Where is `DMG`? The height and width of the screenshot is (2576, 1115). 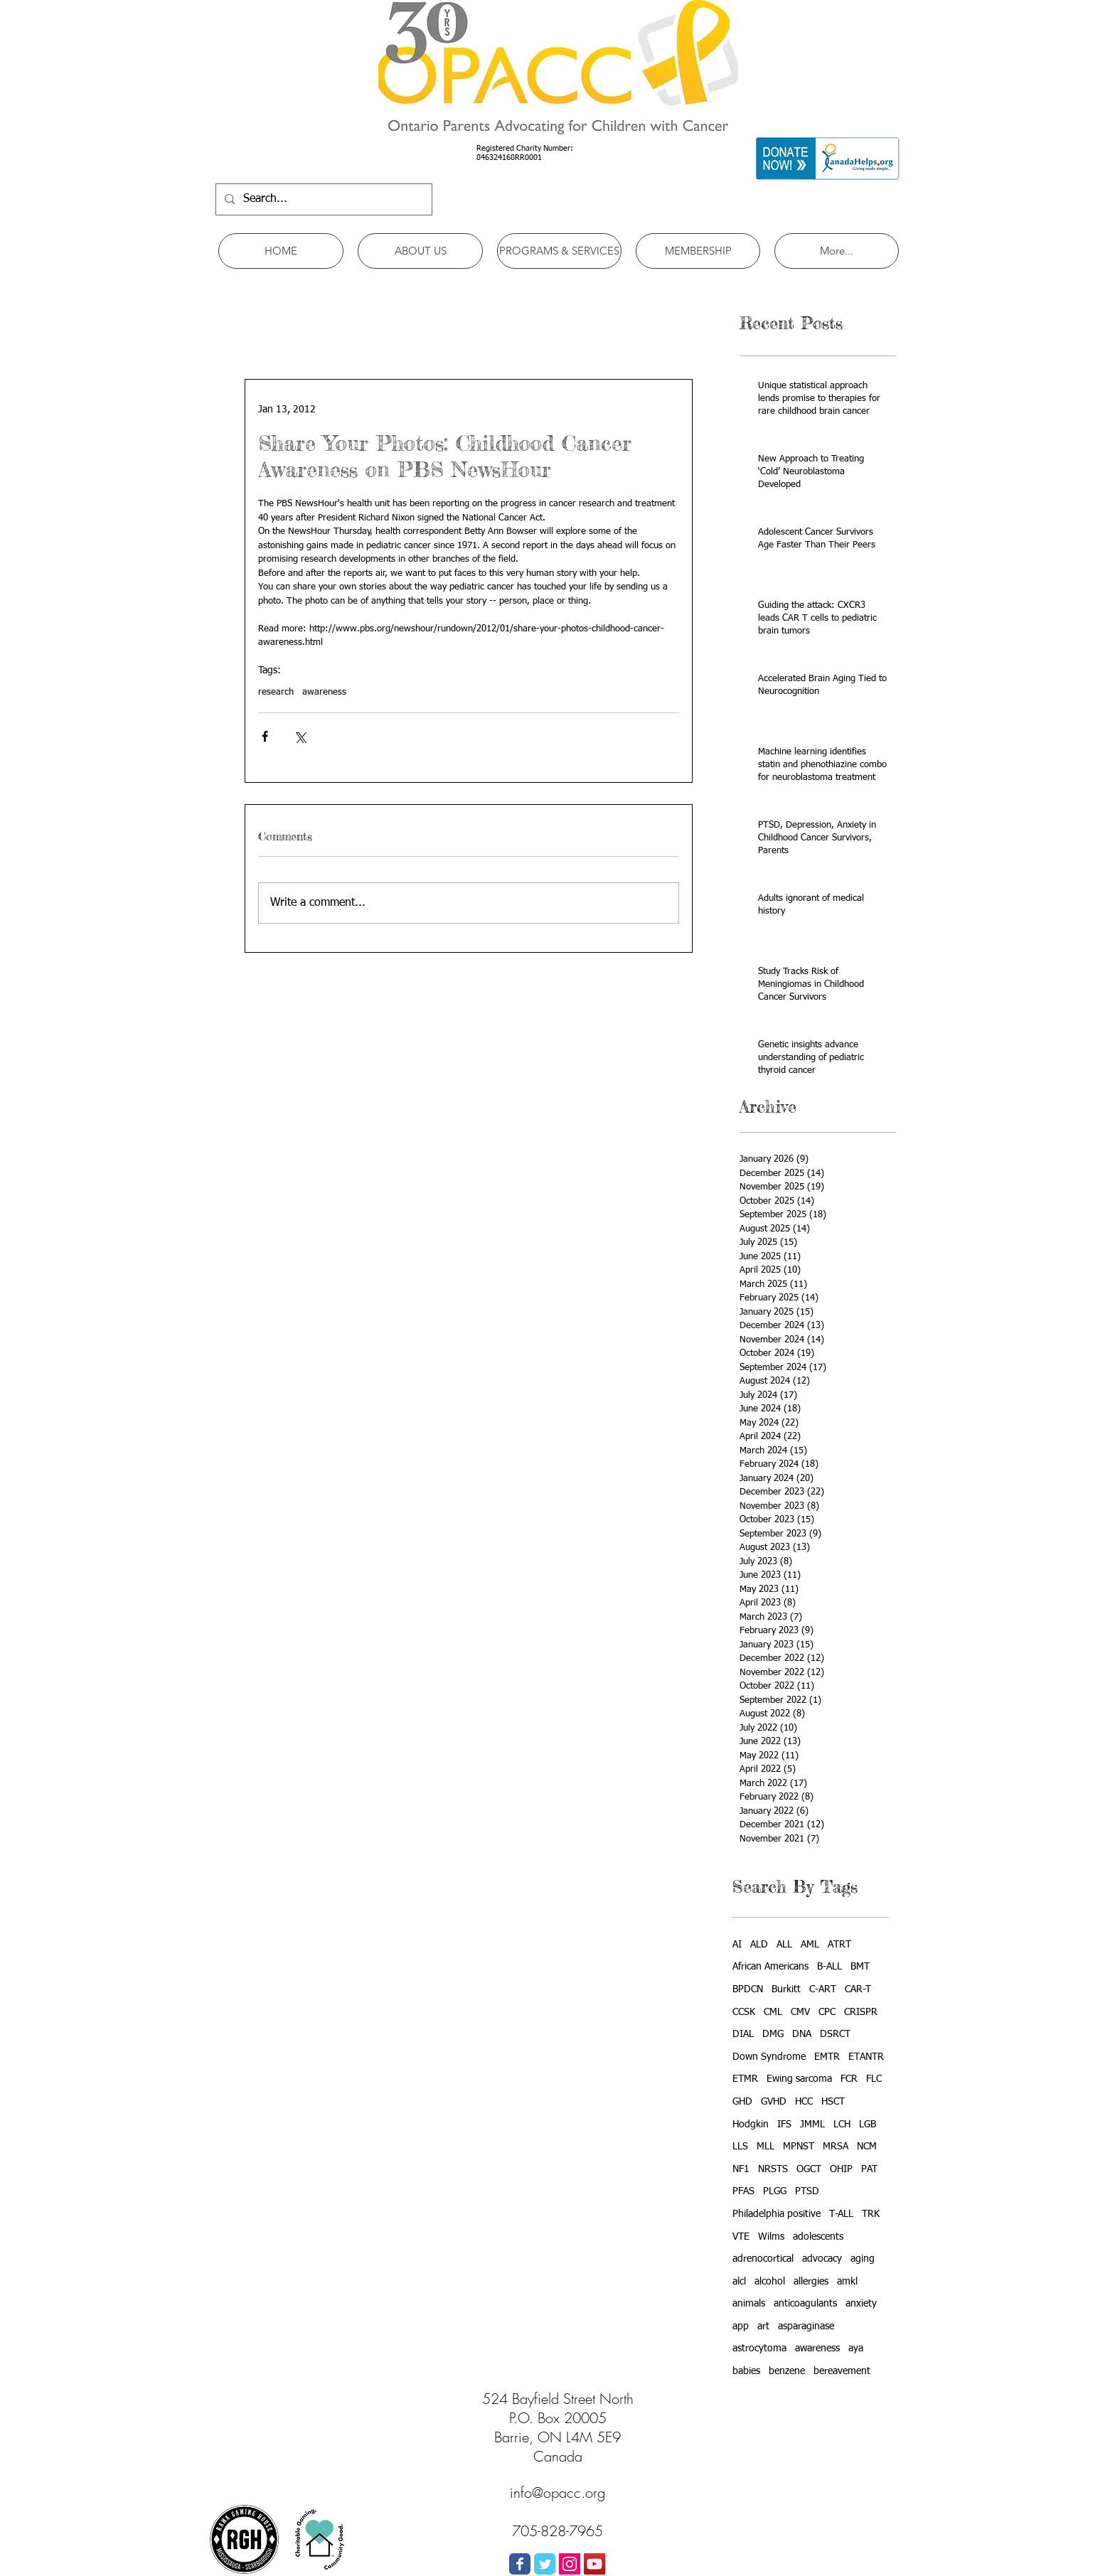 DMG is located at coordinates (773, 2034).